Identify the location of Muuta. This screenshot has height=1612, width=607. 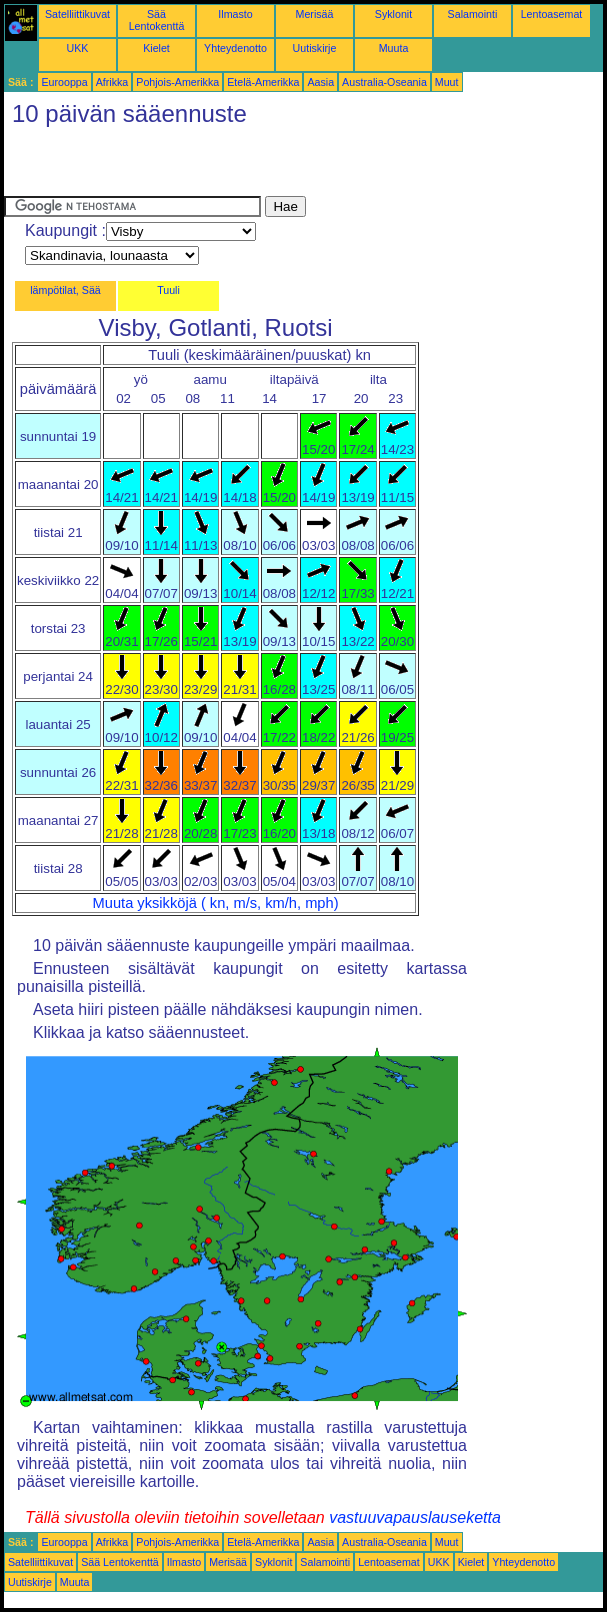
(394, 48).